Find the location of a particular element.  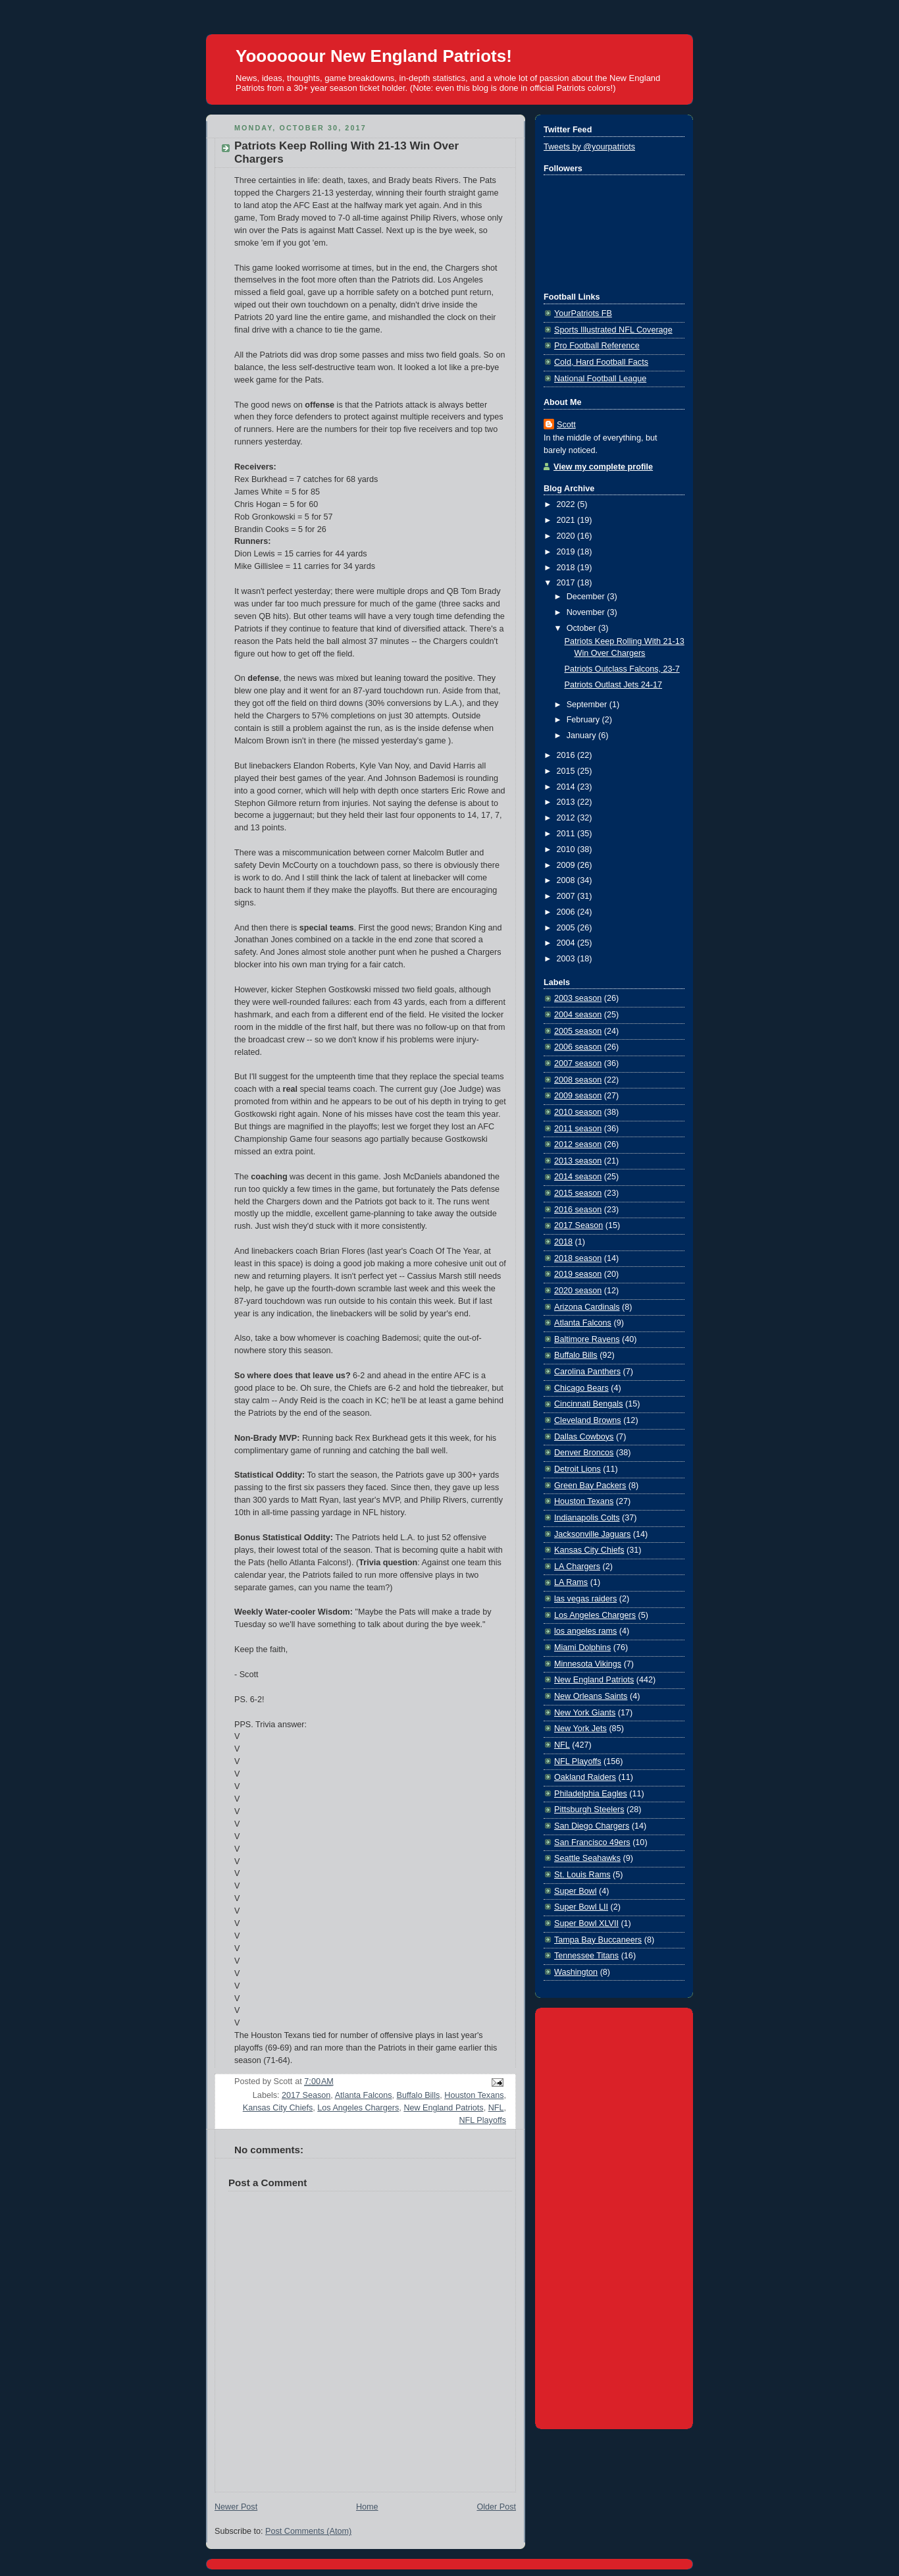

LA Rams is located at coordinates (571, 1582).